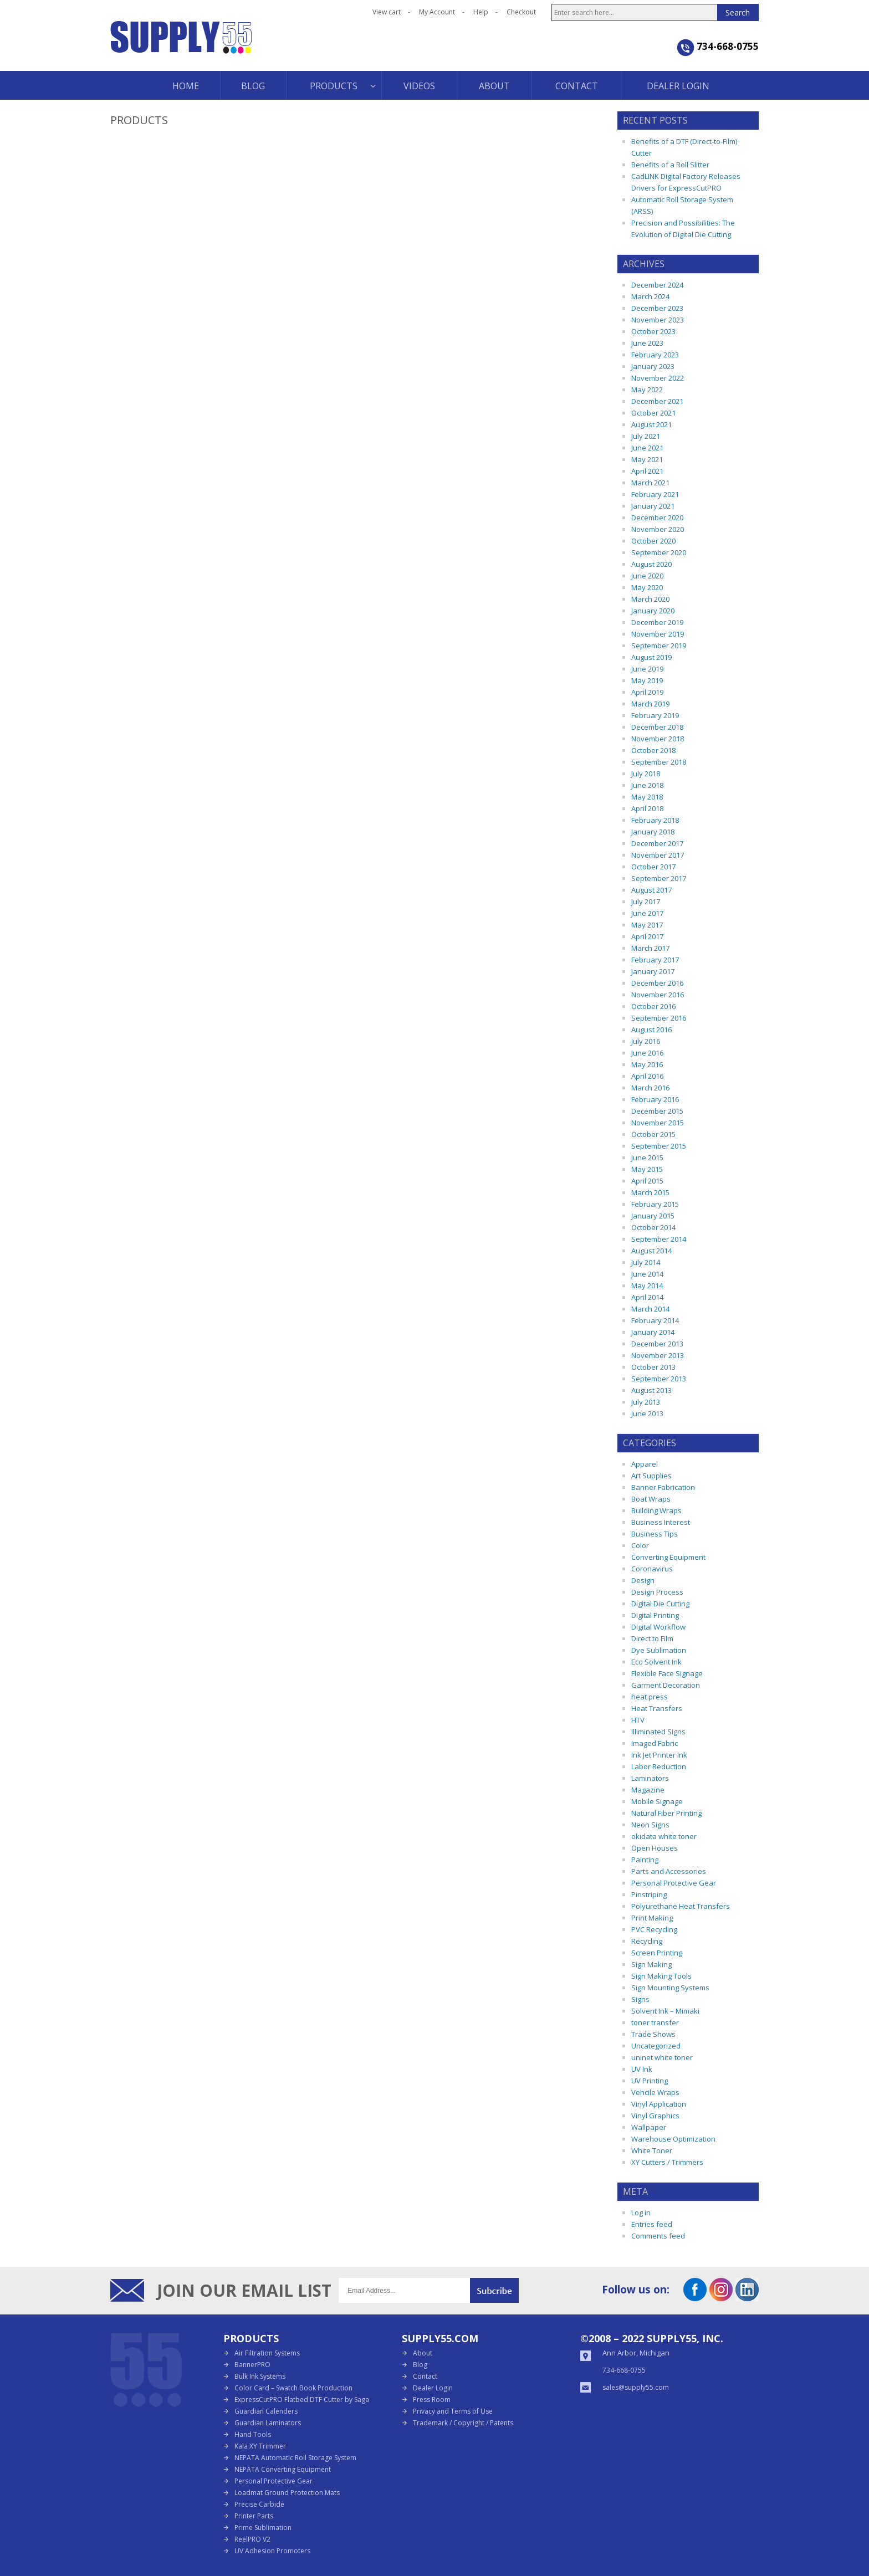 This screenshot has height=2576, width=869. Describe the element at coordinates (293, 2388) in the screenshot. I see `Color Card – Swatch Book Production` at that location.